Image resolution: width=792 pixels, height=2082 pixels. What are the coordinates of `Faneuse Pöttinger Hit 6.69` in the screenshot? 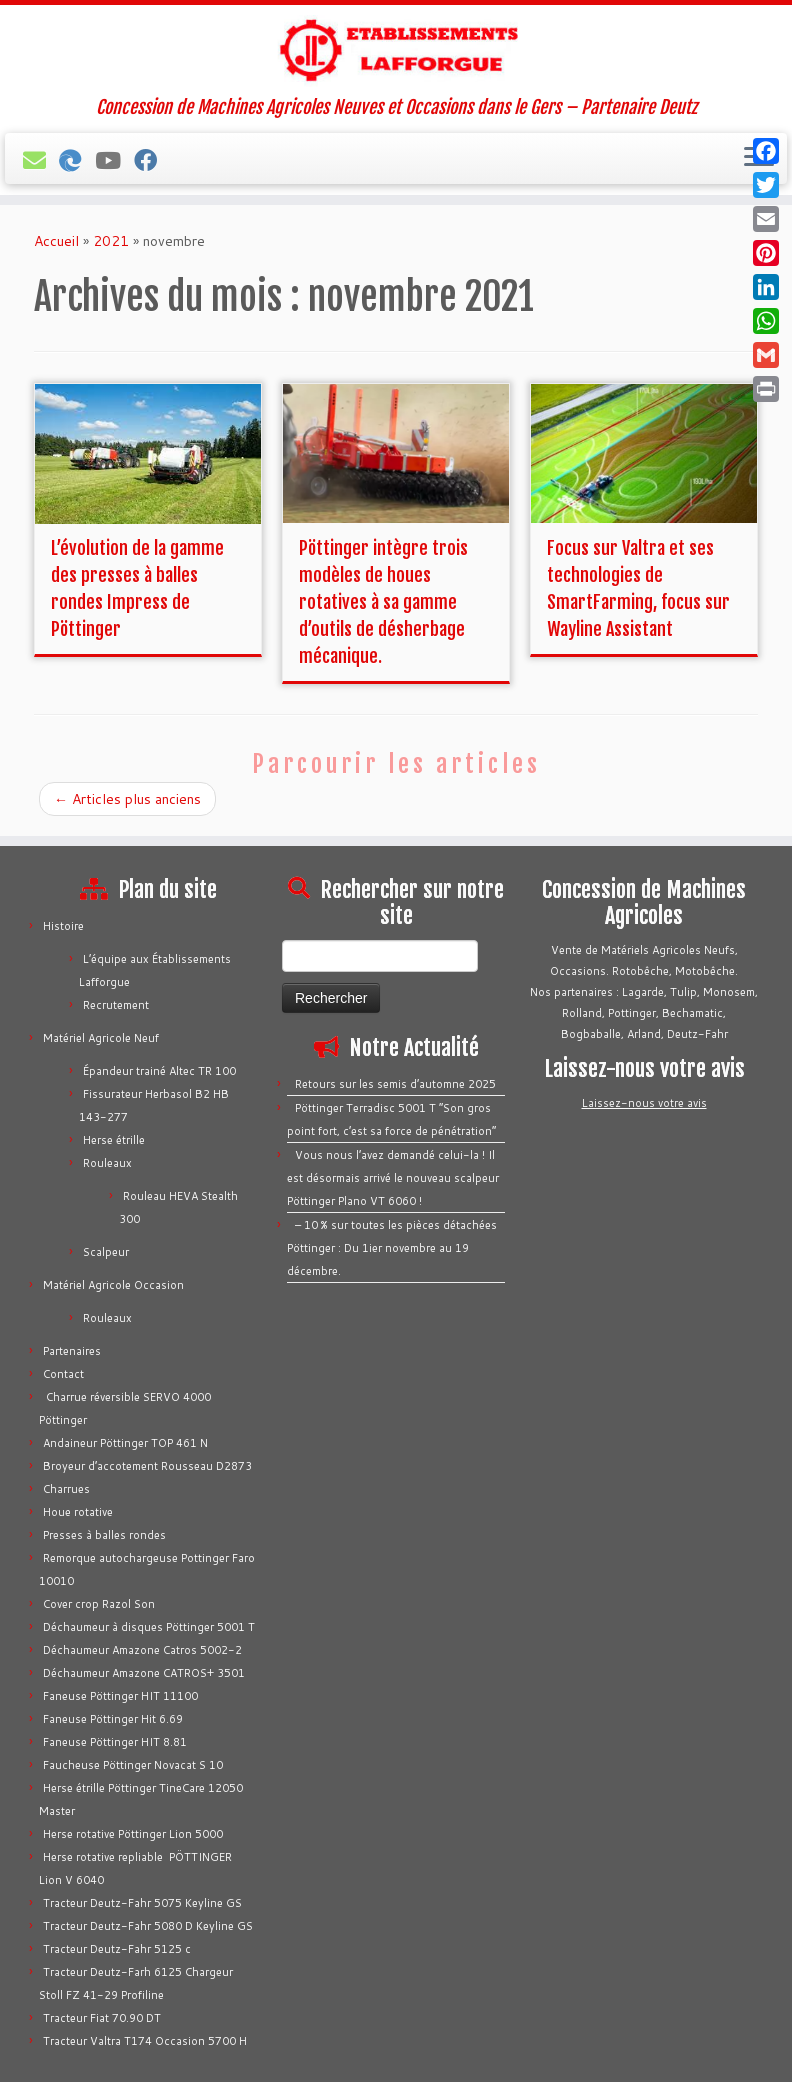 It's located at (113, 1719).